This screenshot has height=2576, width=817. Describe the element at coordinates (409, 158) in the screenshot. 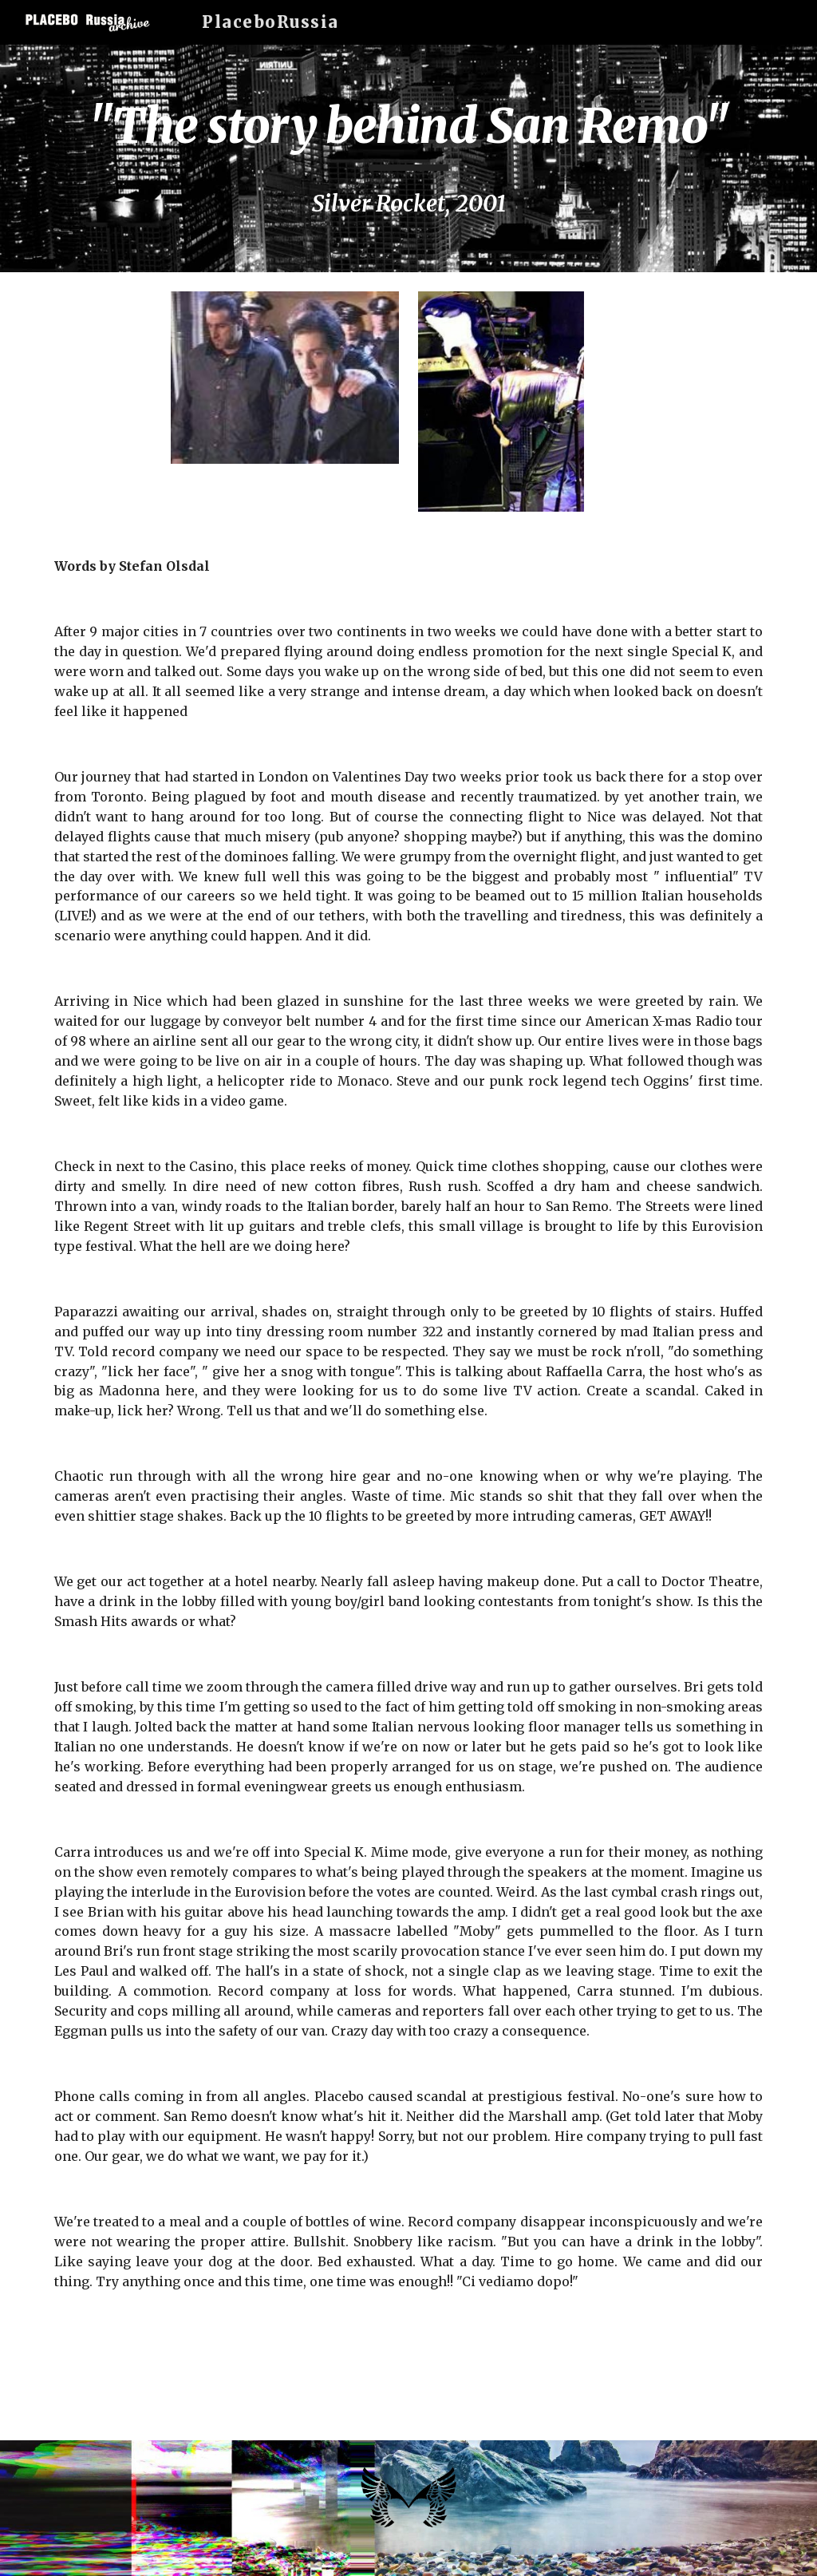

I see `[main]` at that location.